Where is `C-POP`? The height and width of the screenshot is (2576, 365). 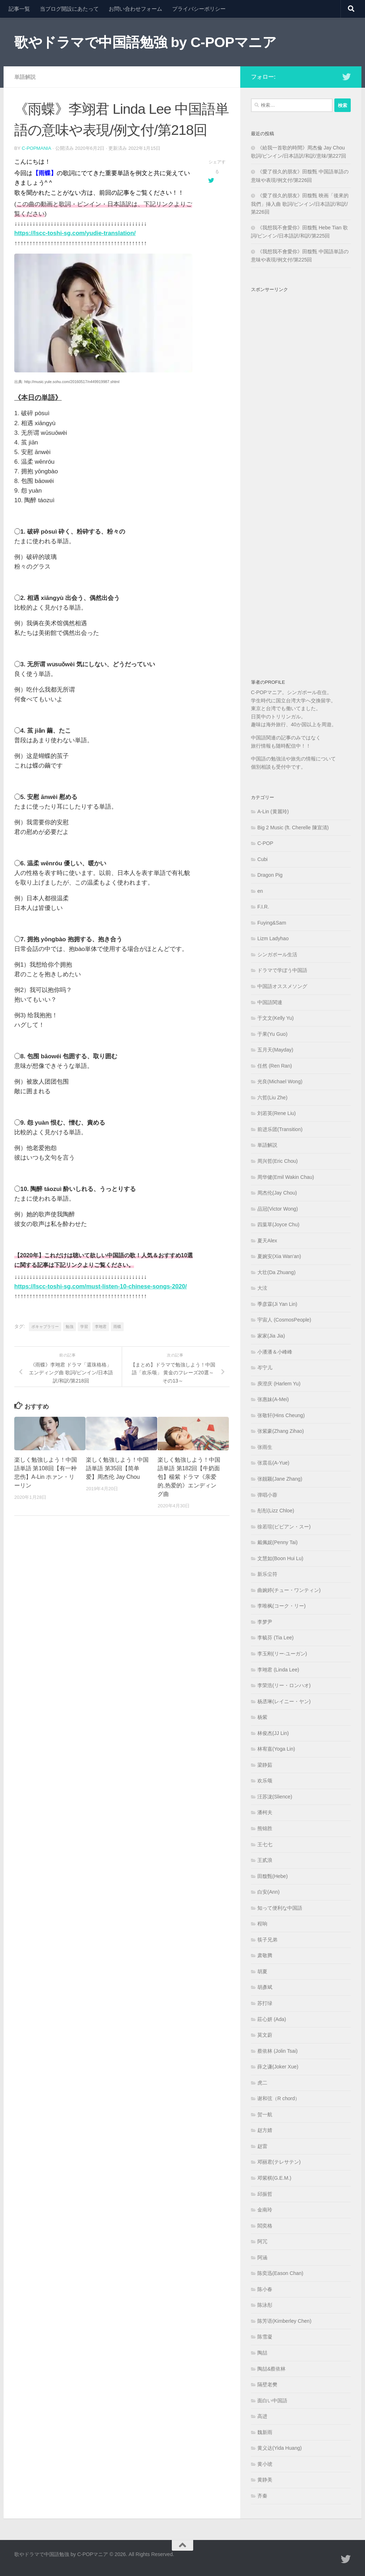
C-POP is located at coordinates (265, 843).